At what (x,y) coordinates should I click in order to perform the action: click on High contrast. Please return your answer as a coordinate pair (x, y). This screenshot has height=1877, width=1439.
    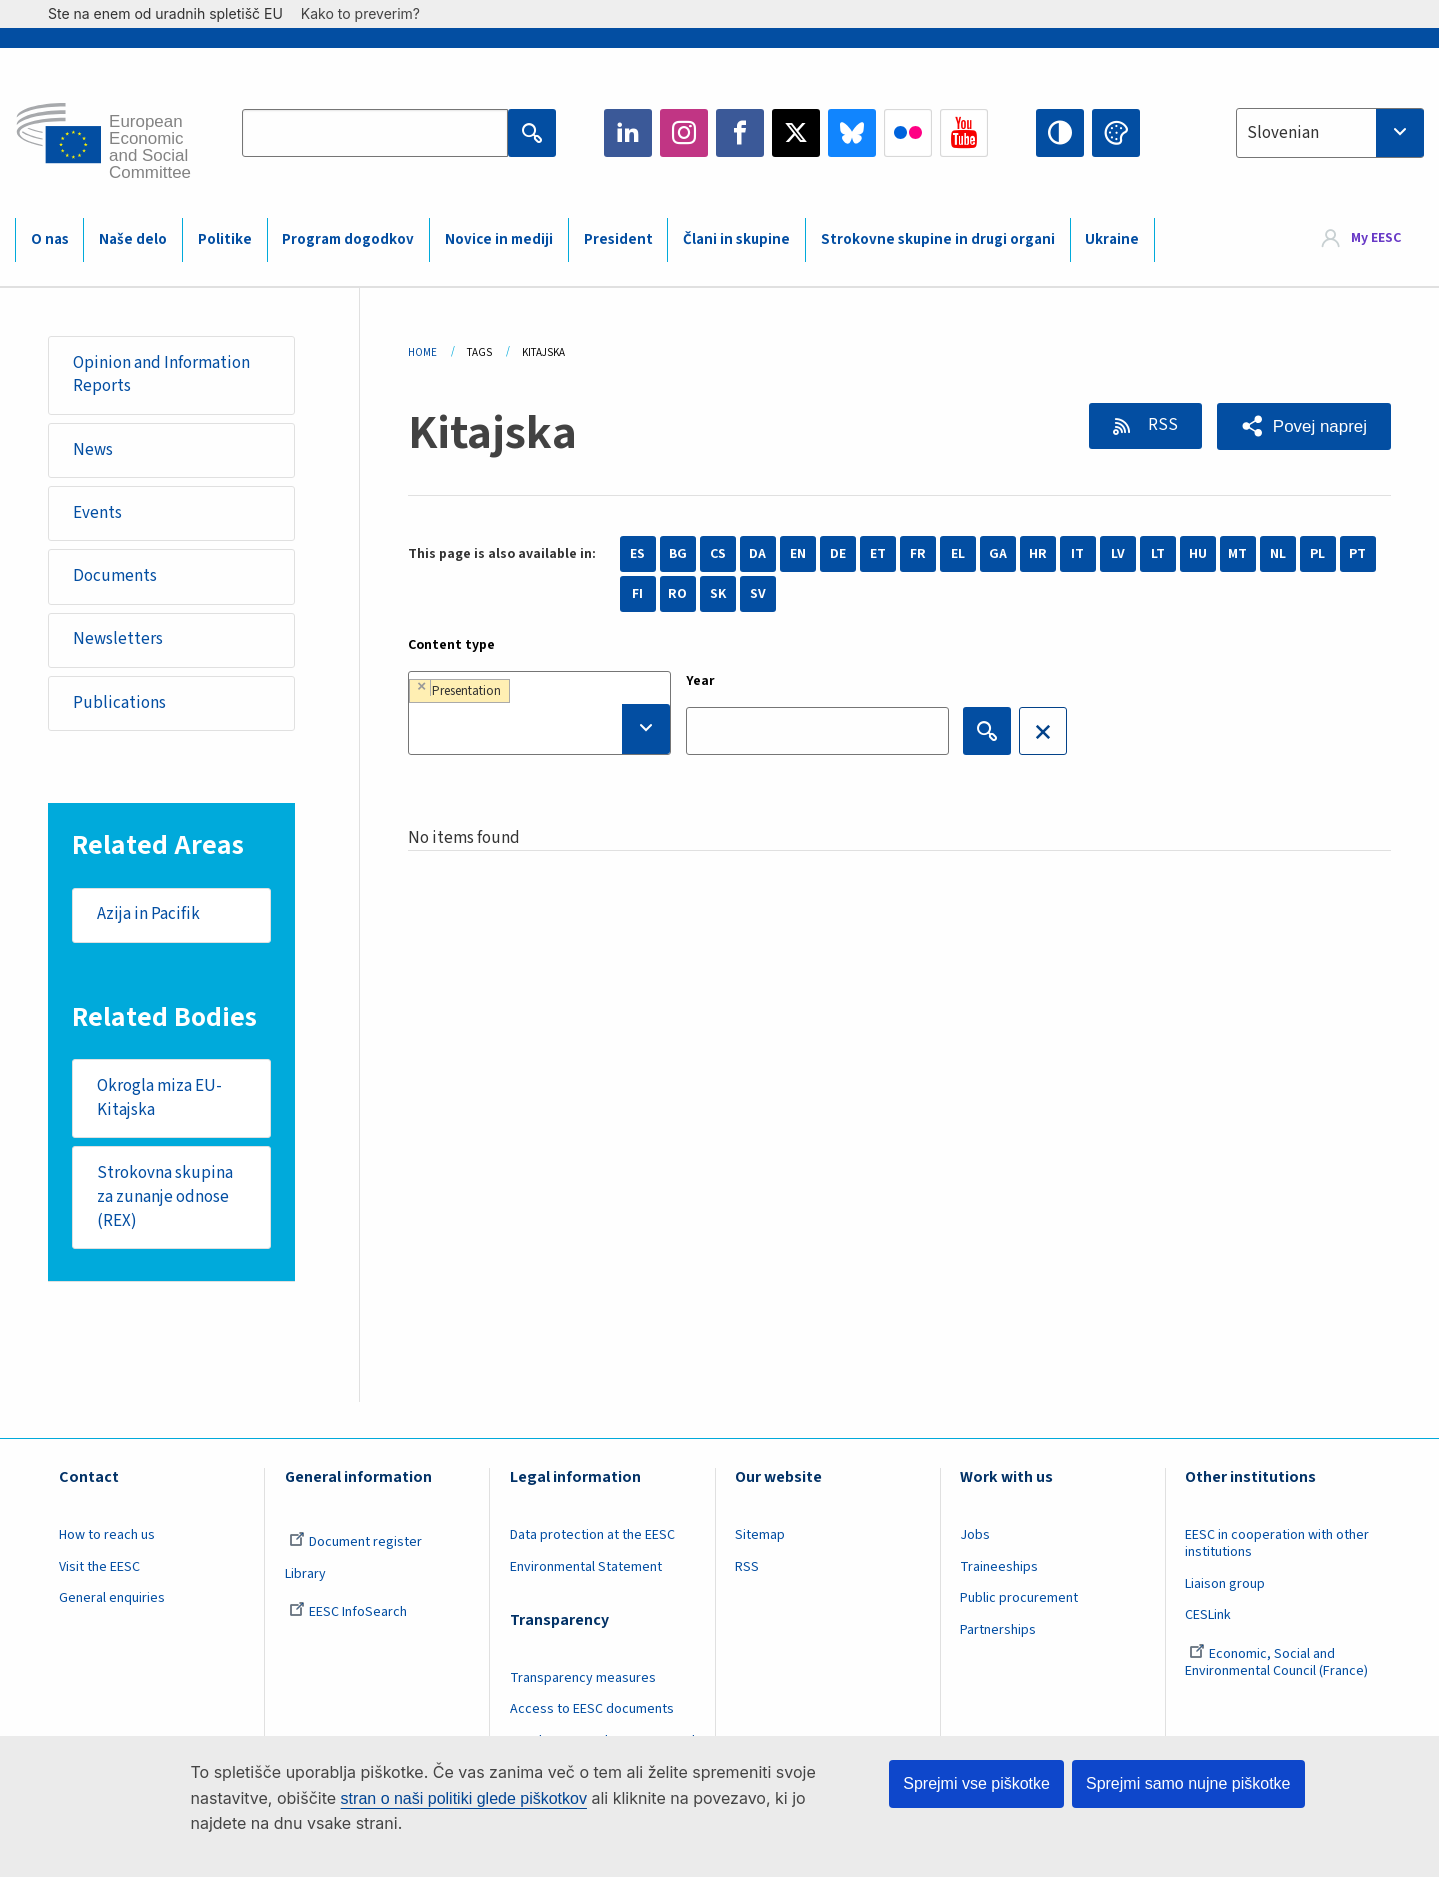
    Looking at the image, I should click on (1060, 133).